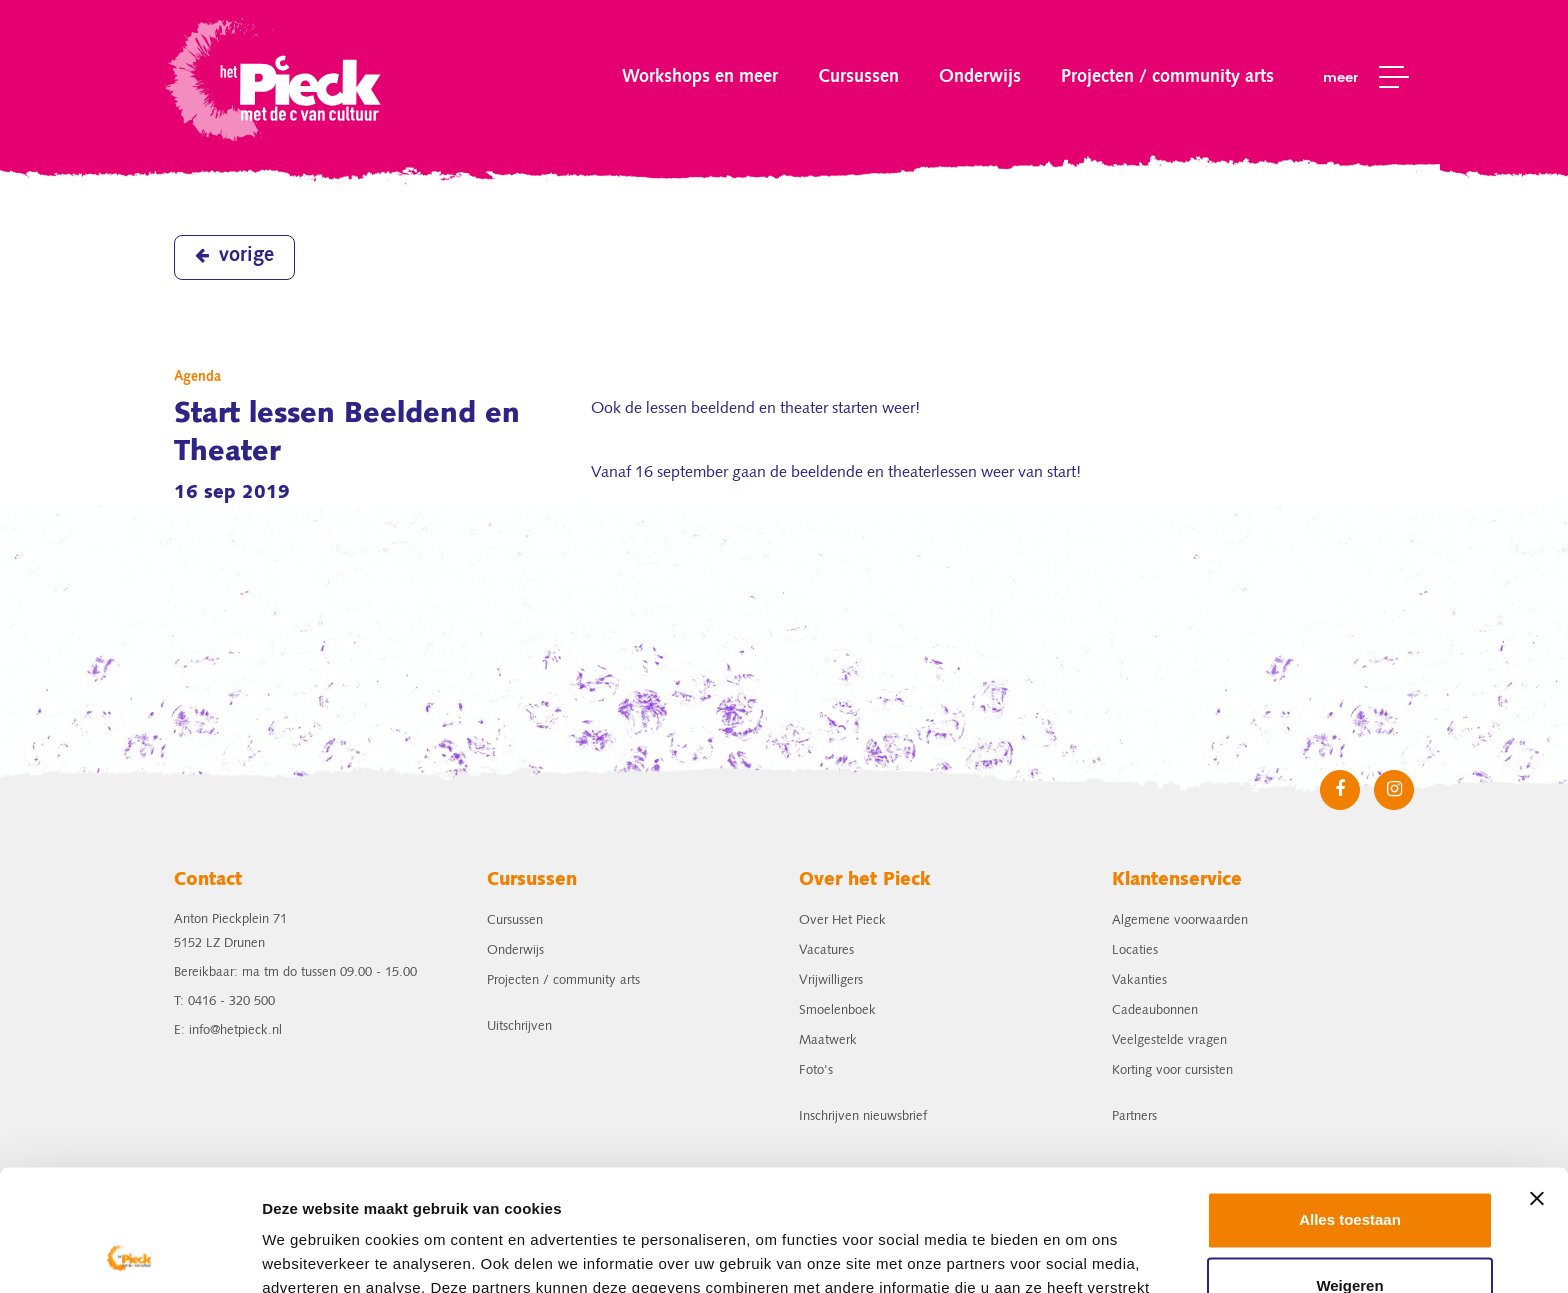  What do you see at coordinates (837, 1010) in the screenshot?
I see `Smoelenboek` at bounding box center [837, 1010].